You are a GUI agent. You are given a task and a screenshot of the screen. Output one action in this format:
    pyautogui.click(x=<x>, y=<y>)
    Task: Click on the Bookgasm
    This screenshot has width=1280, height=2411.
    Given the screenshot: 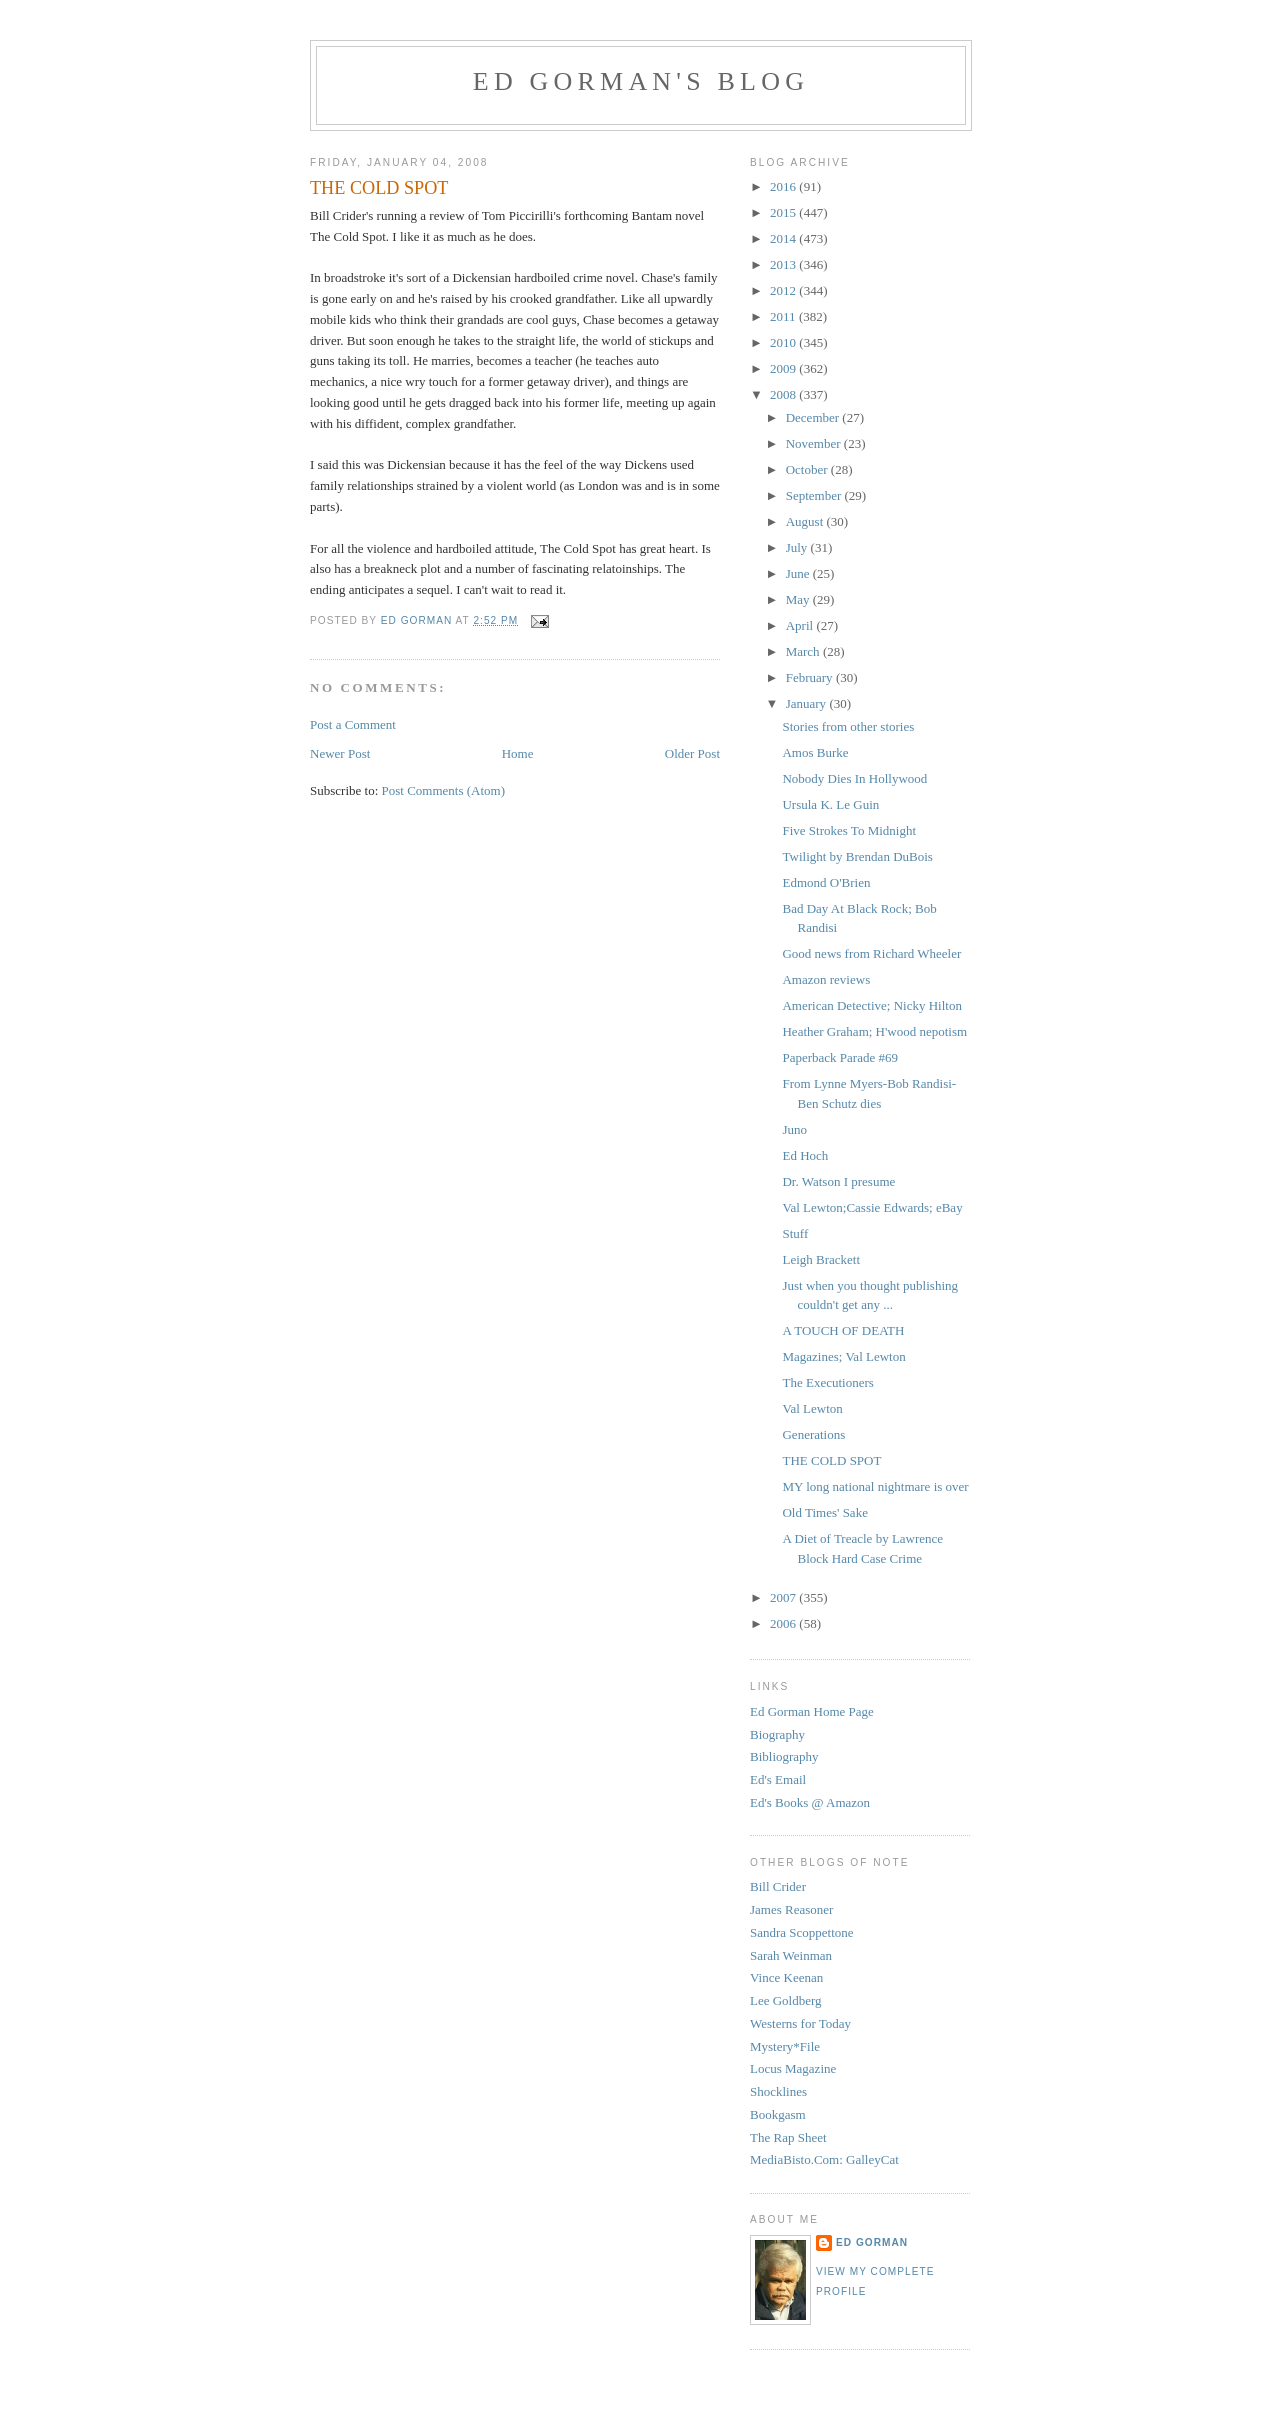 What is the action you would take?
    pyautogui.click(x=778, y=2114)
    